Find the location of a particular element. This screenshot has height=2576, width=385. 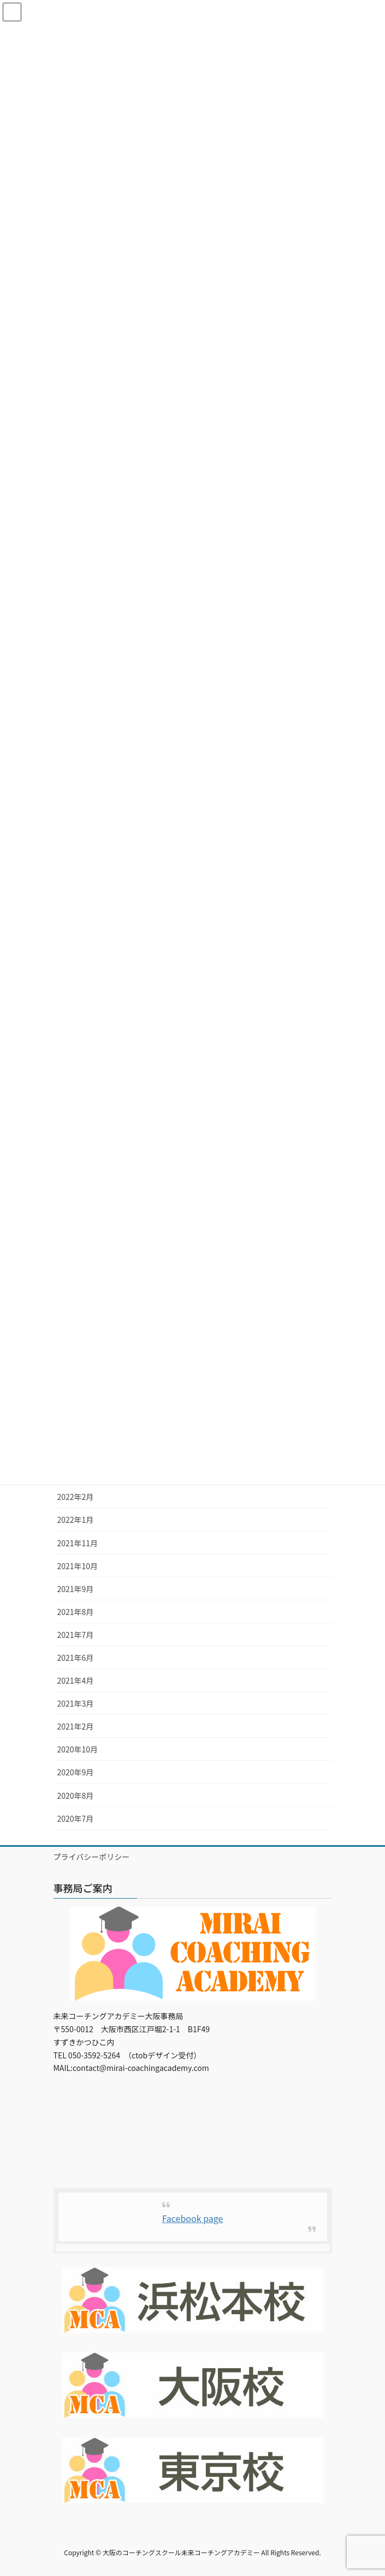

2022年2月 is located at coordinates (75, 1496).